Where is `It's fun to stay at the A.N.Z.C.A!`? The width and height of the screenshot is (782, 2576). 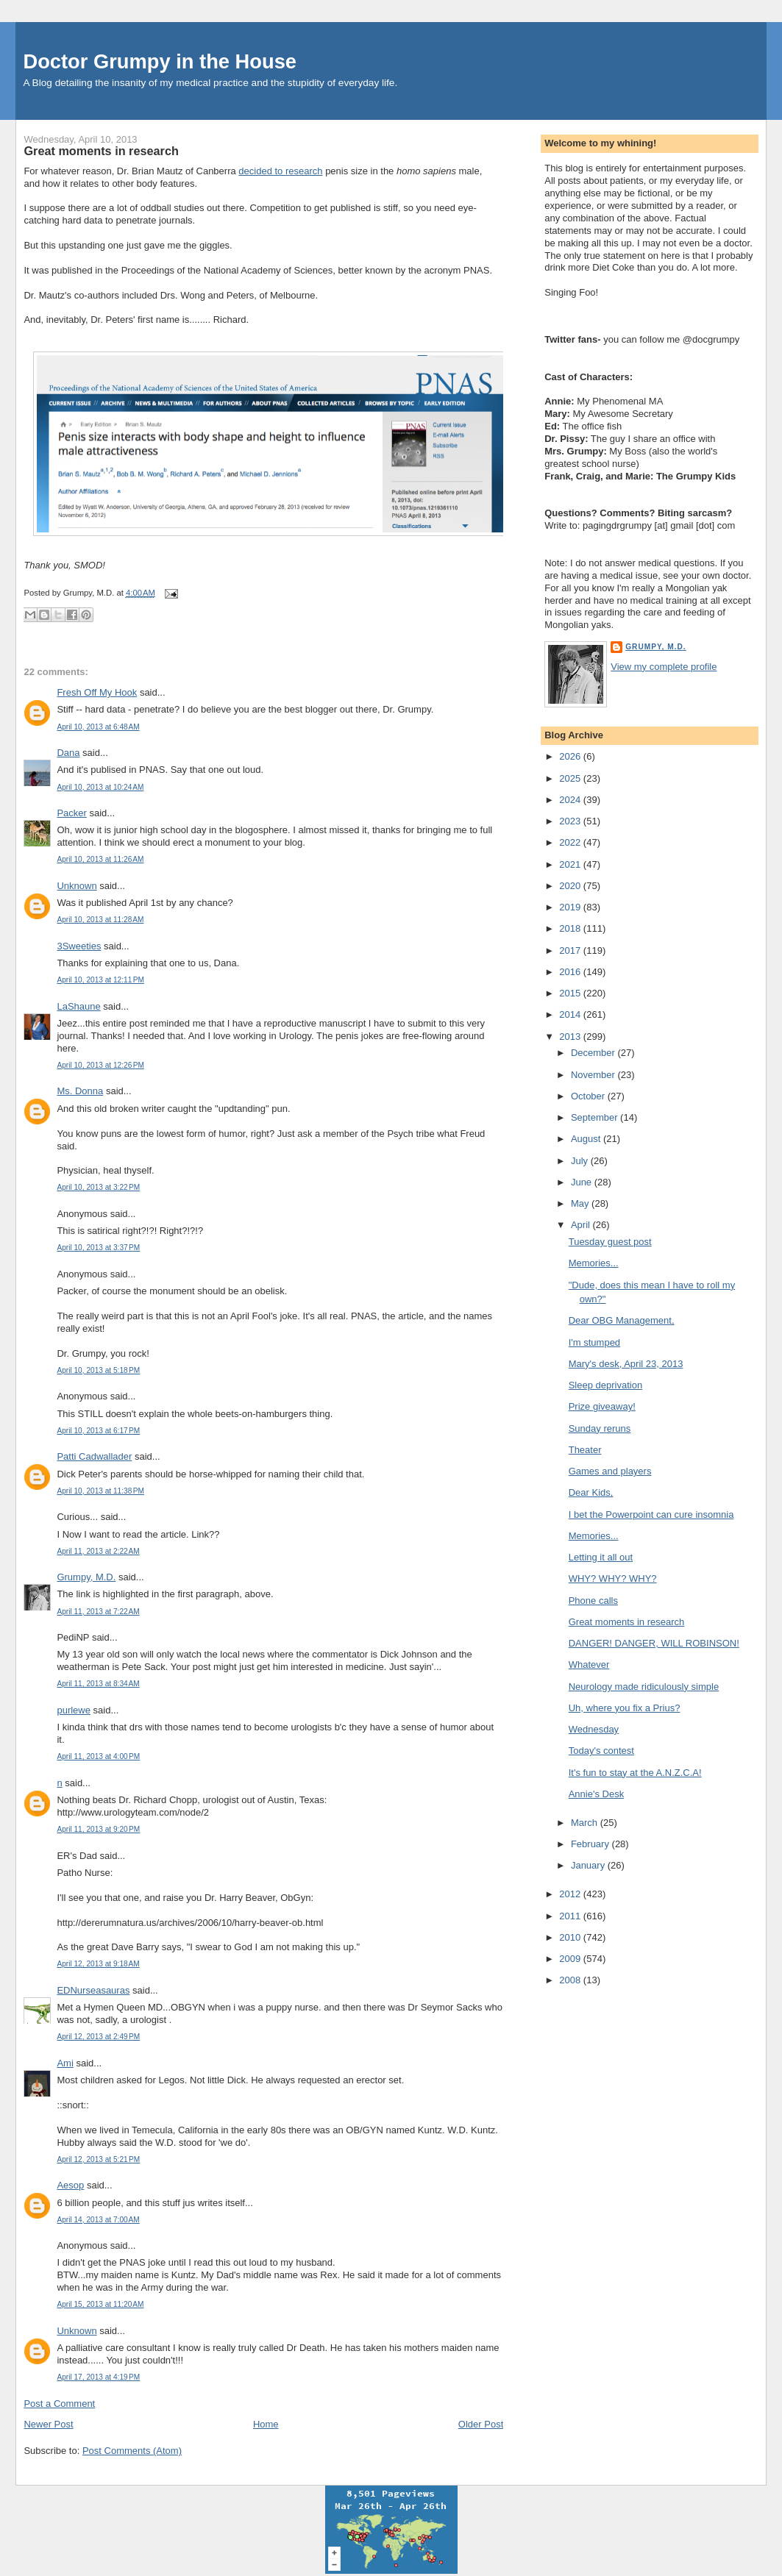 It's fun to stay at the A.N.Z.C.A! is located at coordinates (635, 1772).